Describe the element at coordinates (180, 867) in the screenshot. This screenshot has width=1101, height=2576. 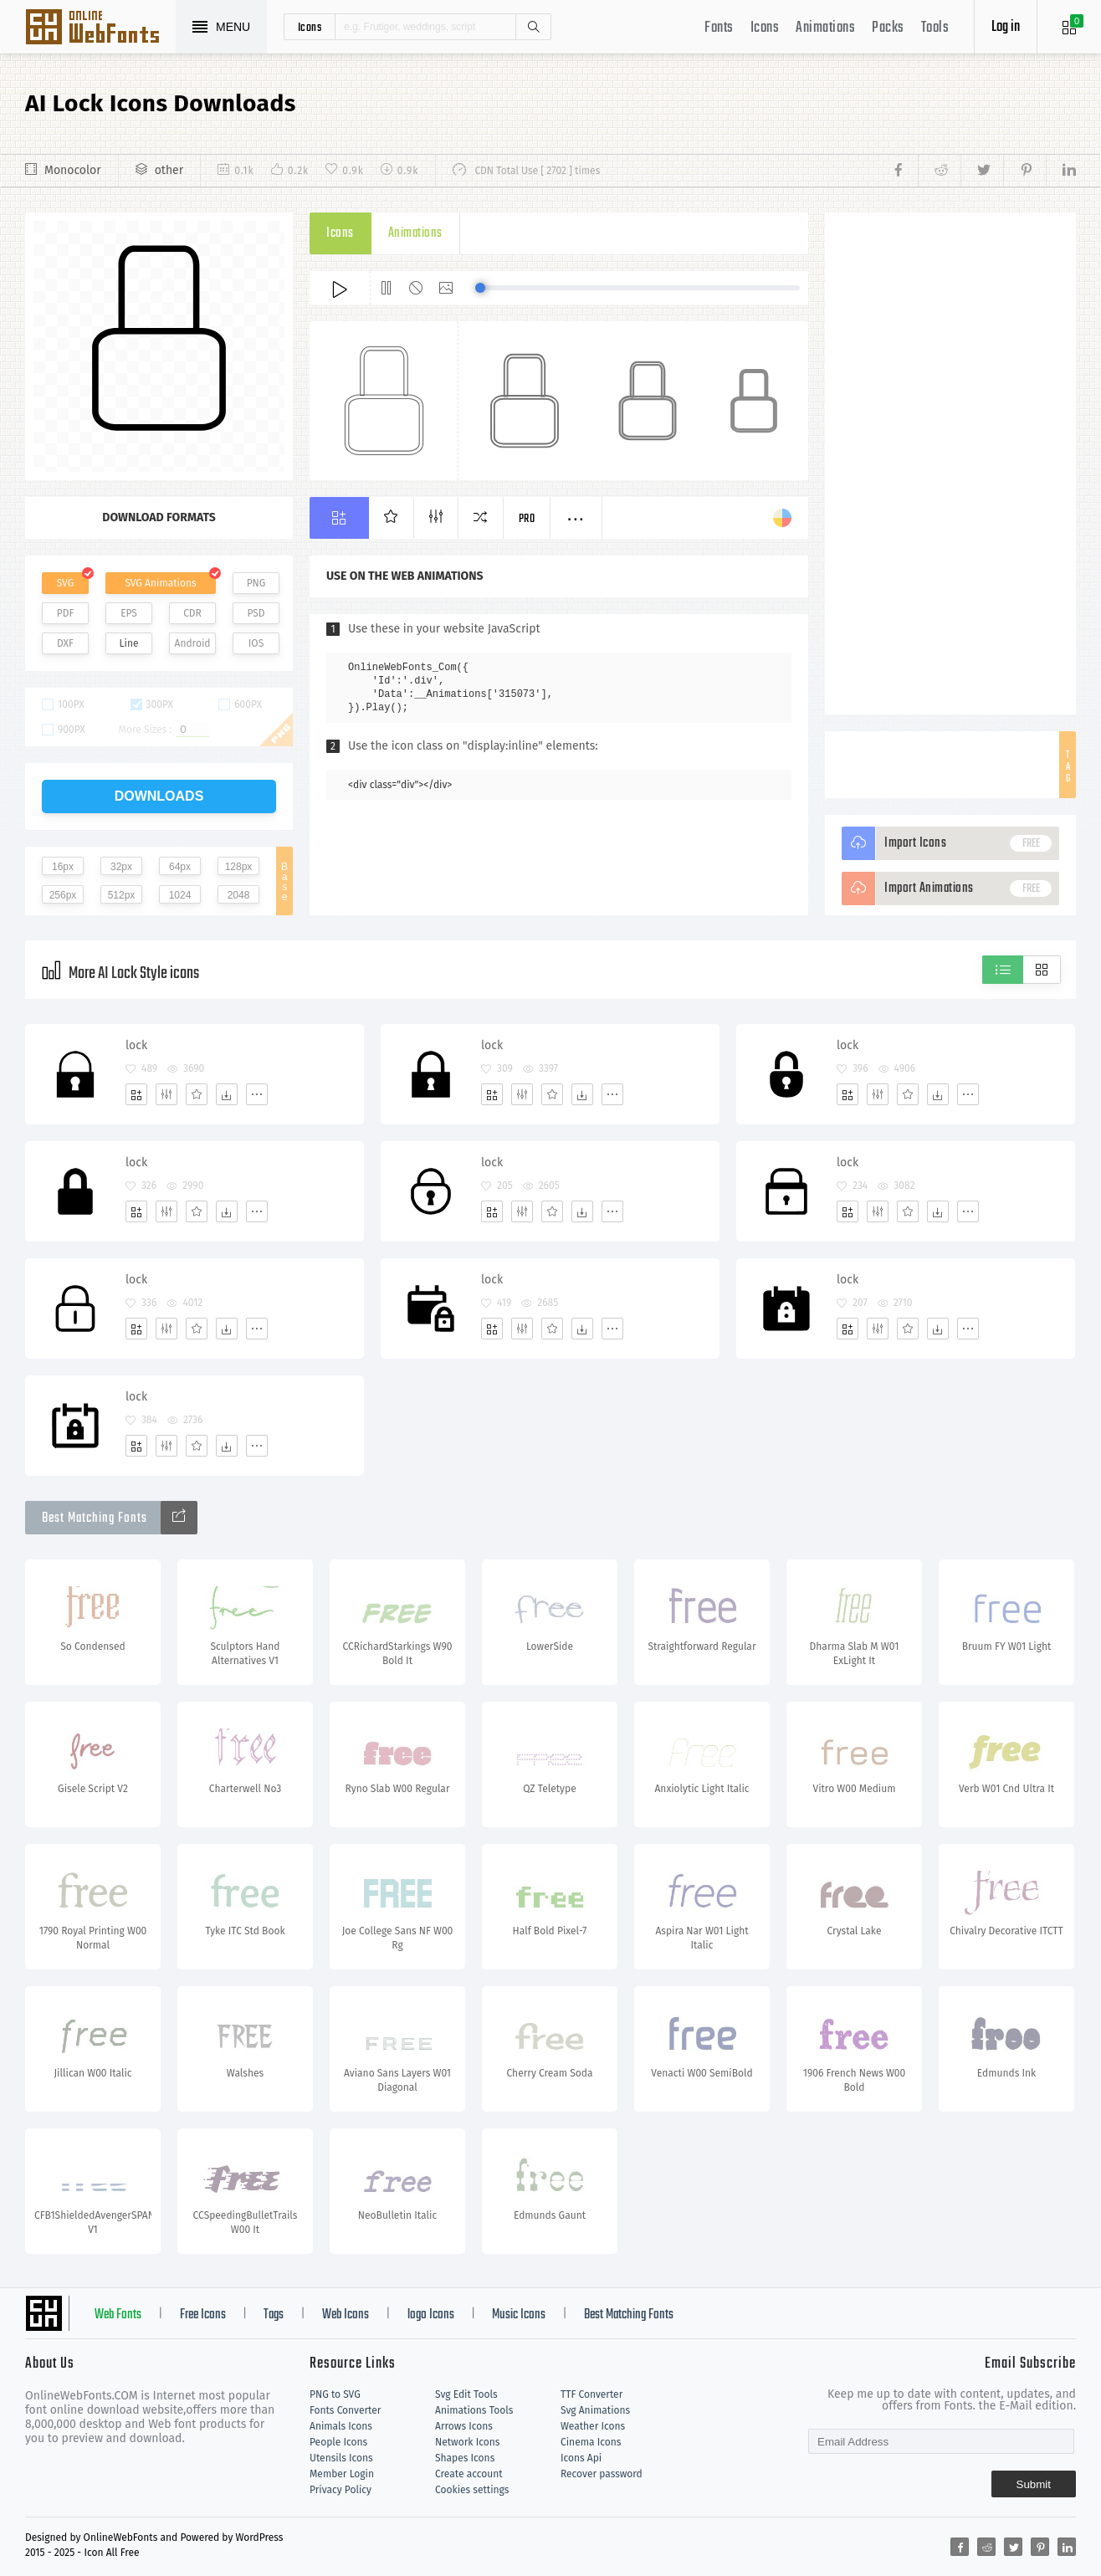
I see `64px` at that location.